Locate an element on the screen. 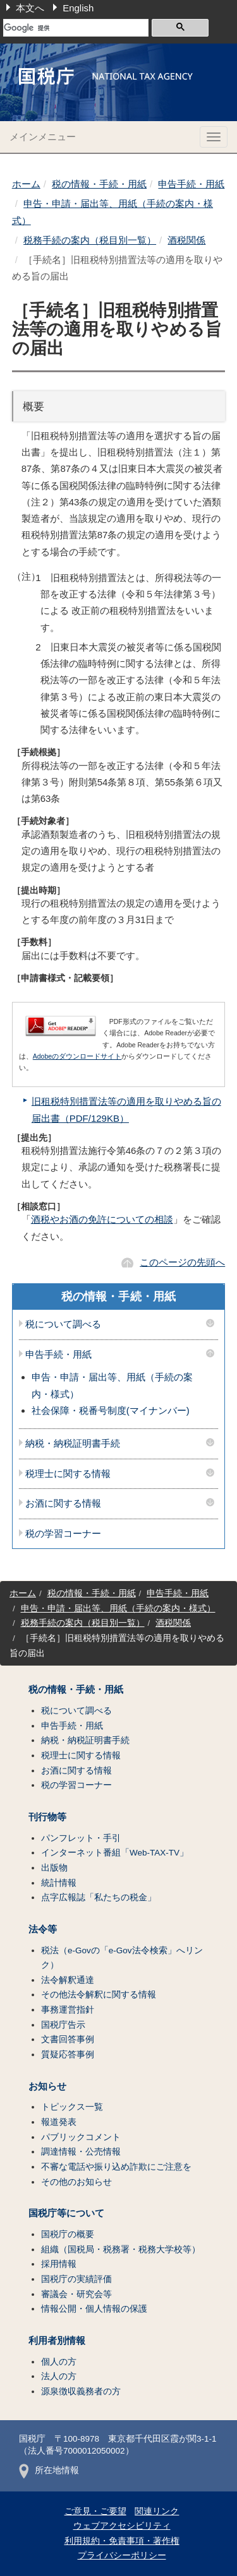 This screenshot has height=2576, width=237. 事務運営指針 is located at coordinates (67, 2009).